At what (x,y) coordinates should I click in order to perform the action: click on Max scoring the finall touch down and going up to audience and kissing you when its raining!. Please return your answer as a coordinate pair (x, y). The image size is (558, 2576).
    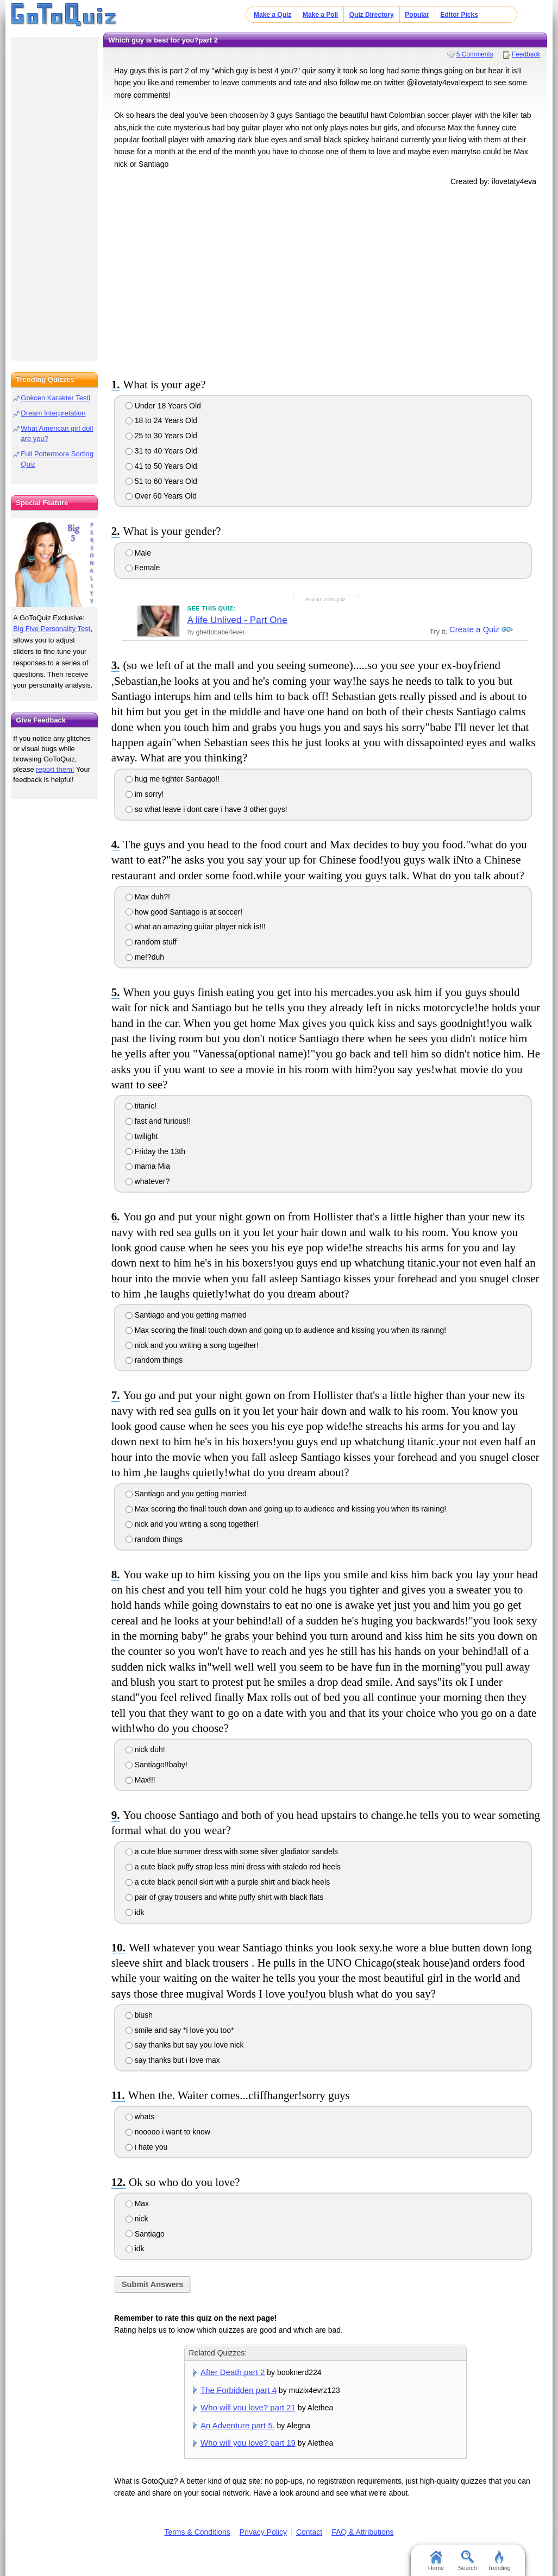
    Looking at the image, I should click on (286, 1330).